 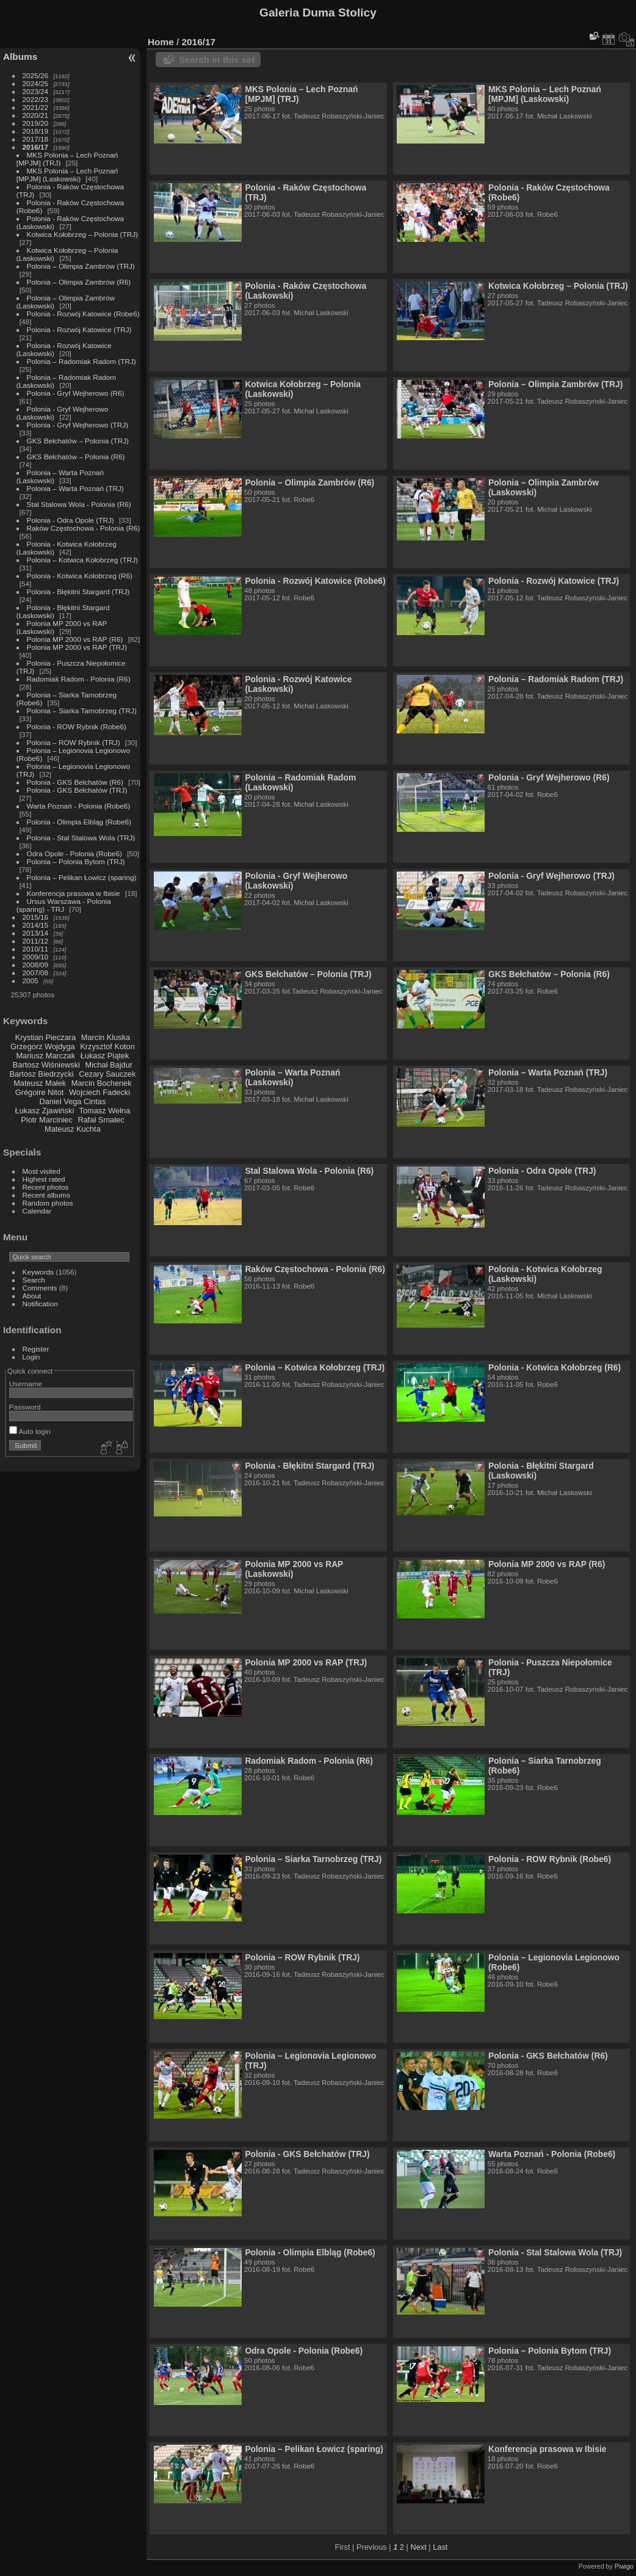 I want to click on 2021/22, so click(x=36, y=107).